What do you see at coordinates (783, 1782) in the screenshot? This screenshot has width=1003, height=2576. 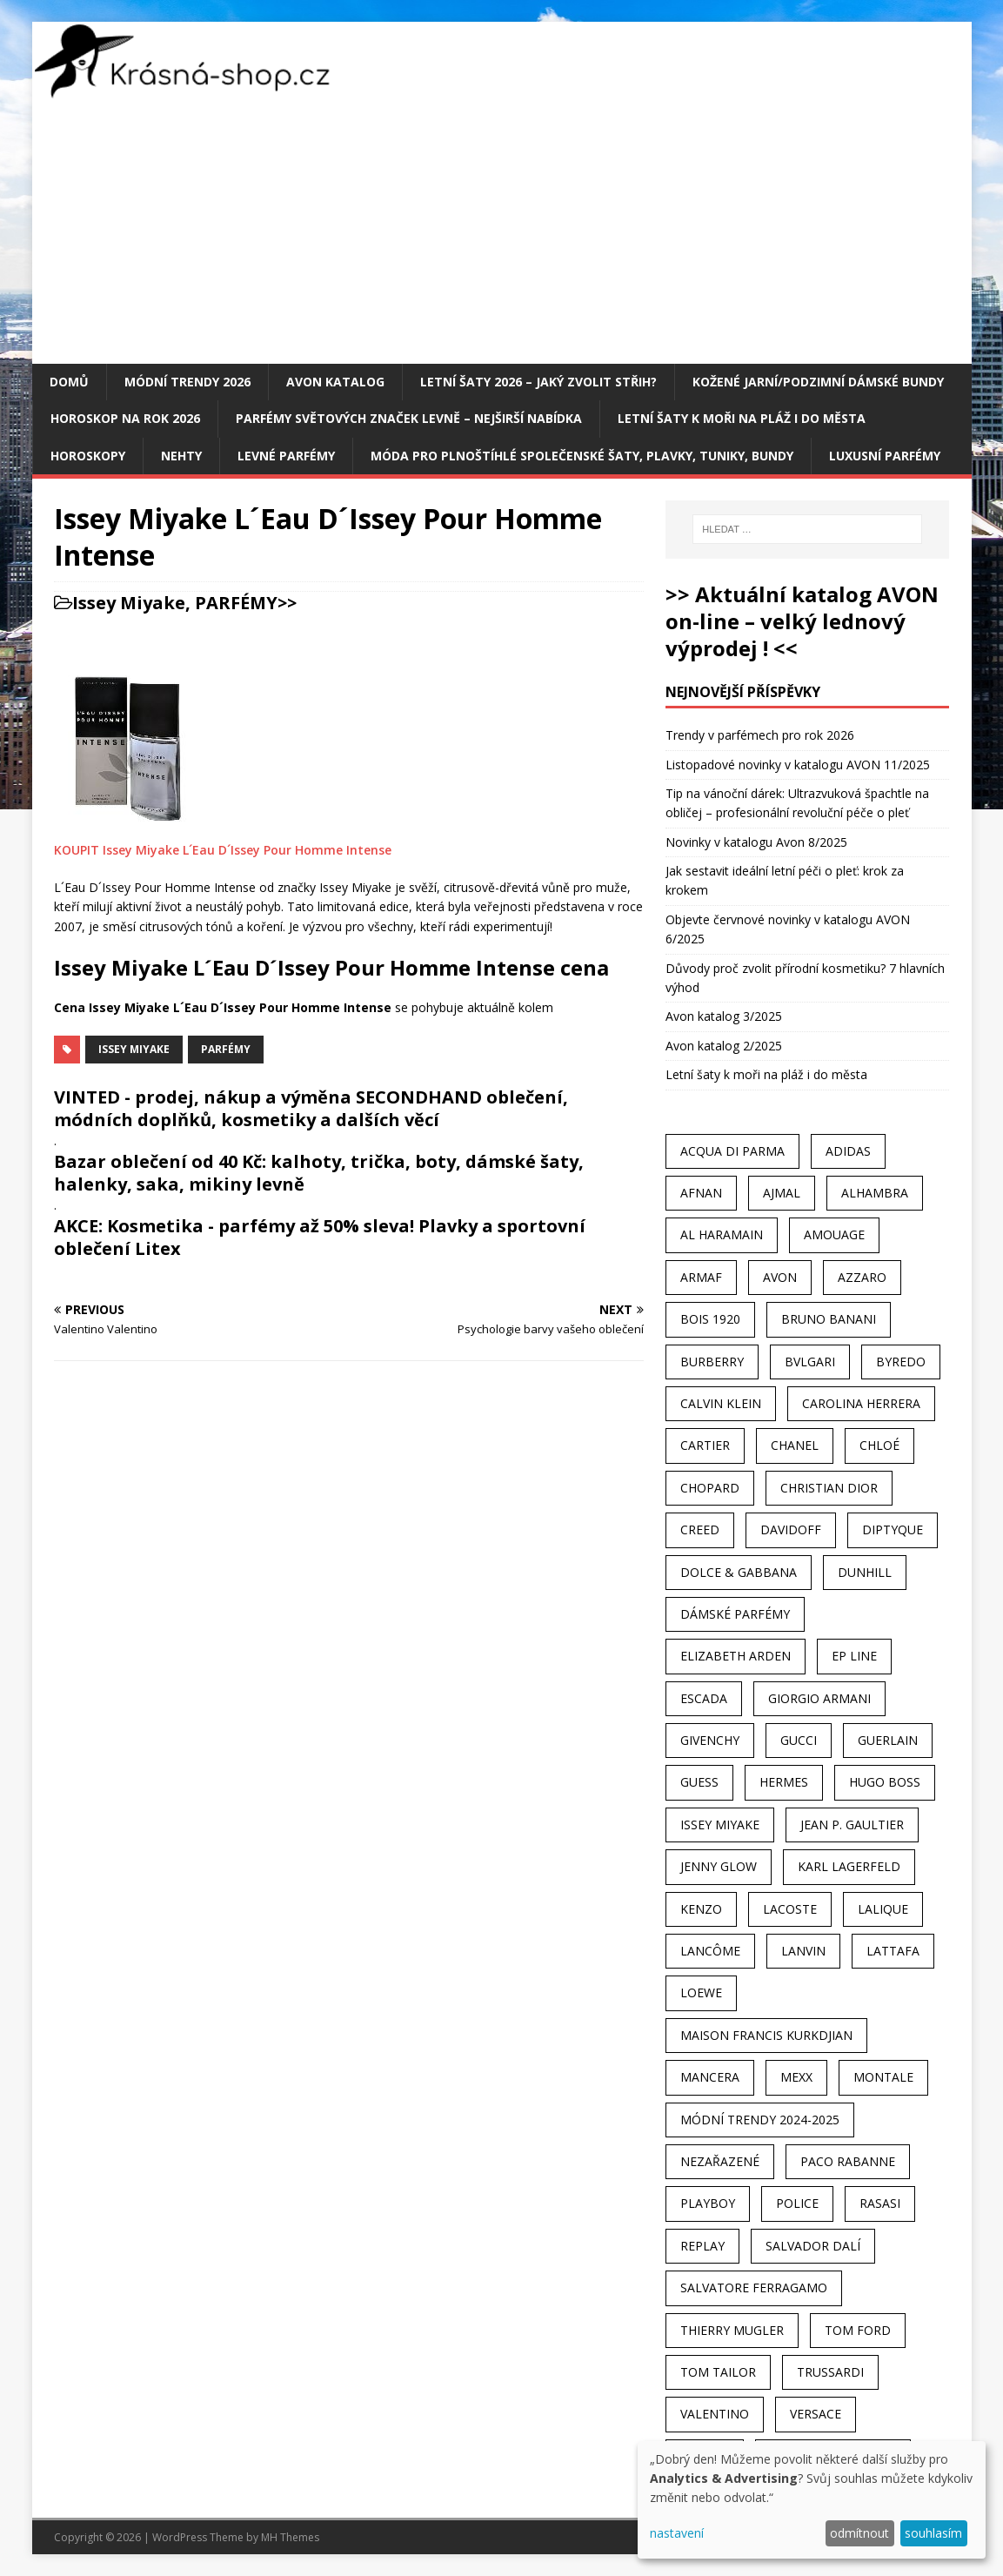 I see `Hermes [Hermes (33 položek)]` at bounding box center [783, 1782].